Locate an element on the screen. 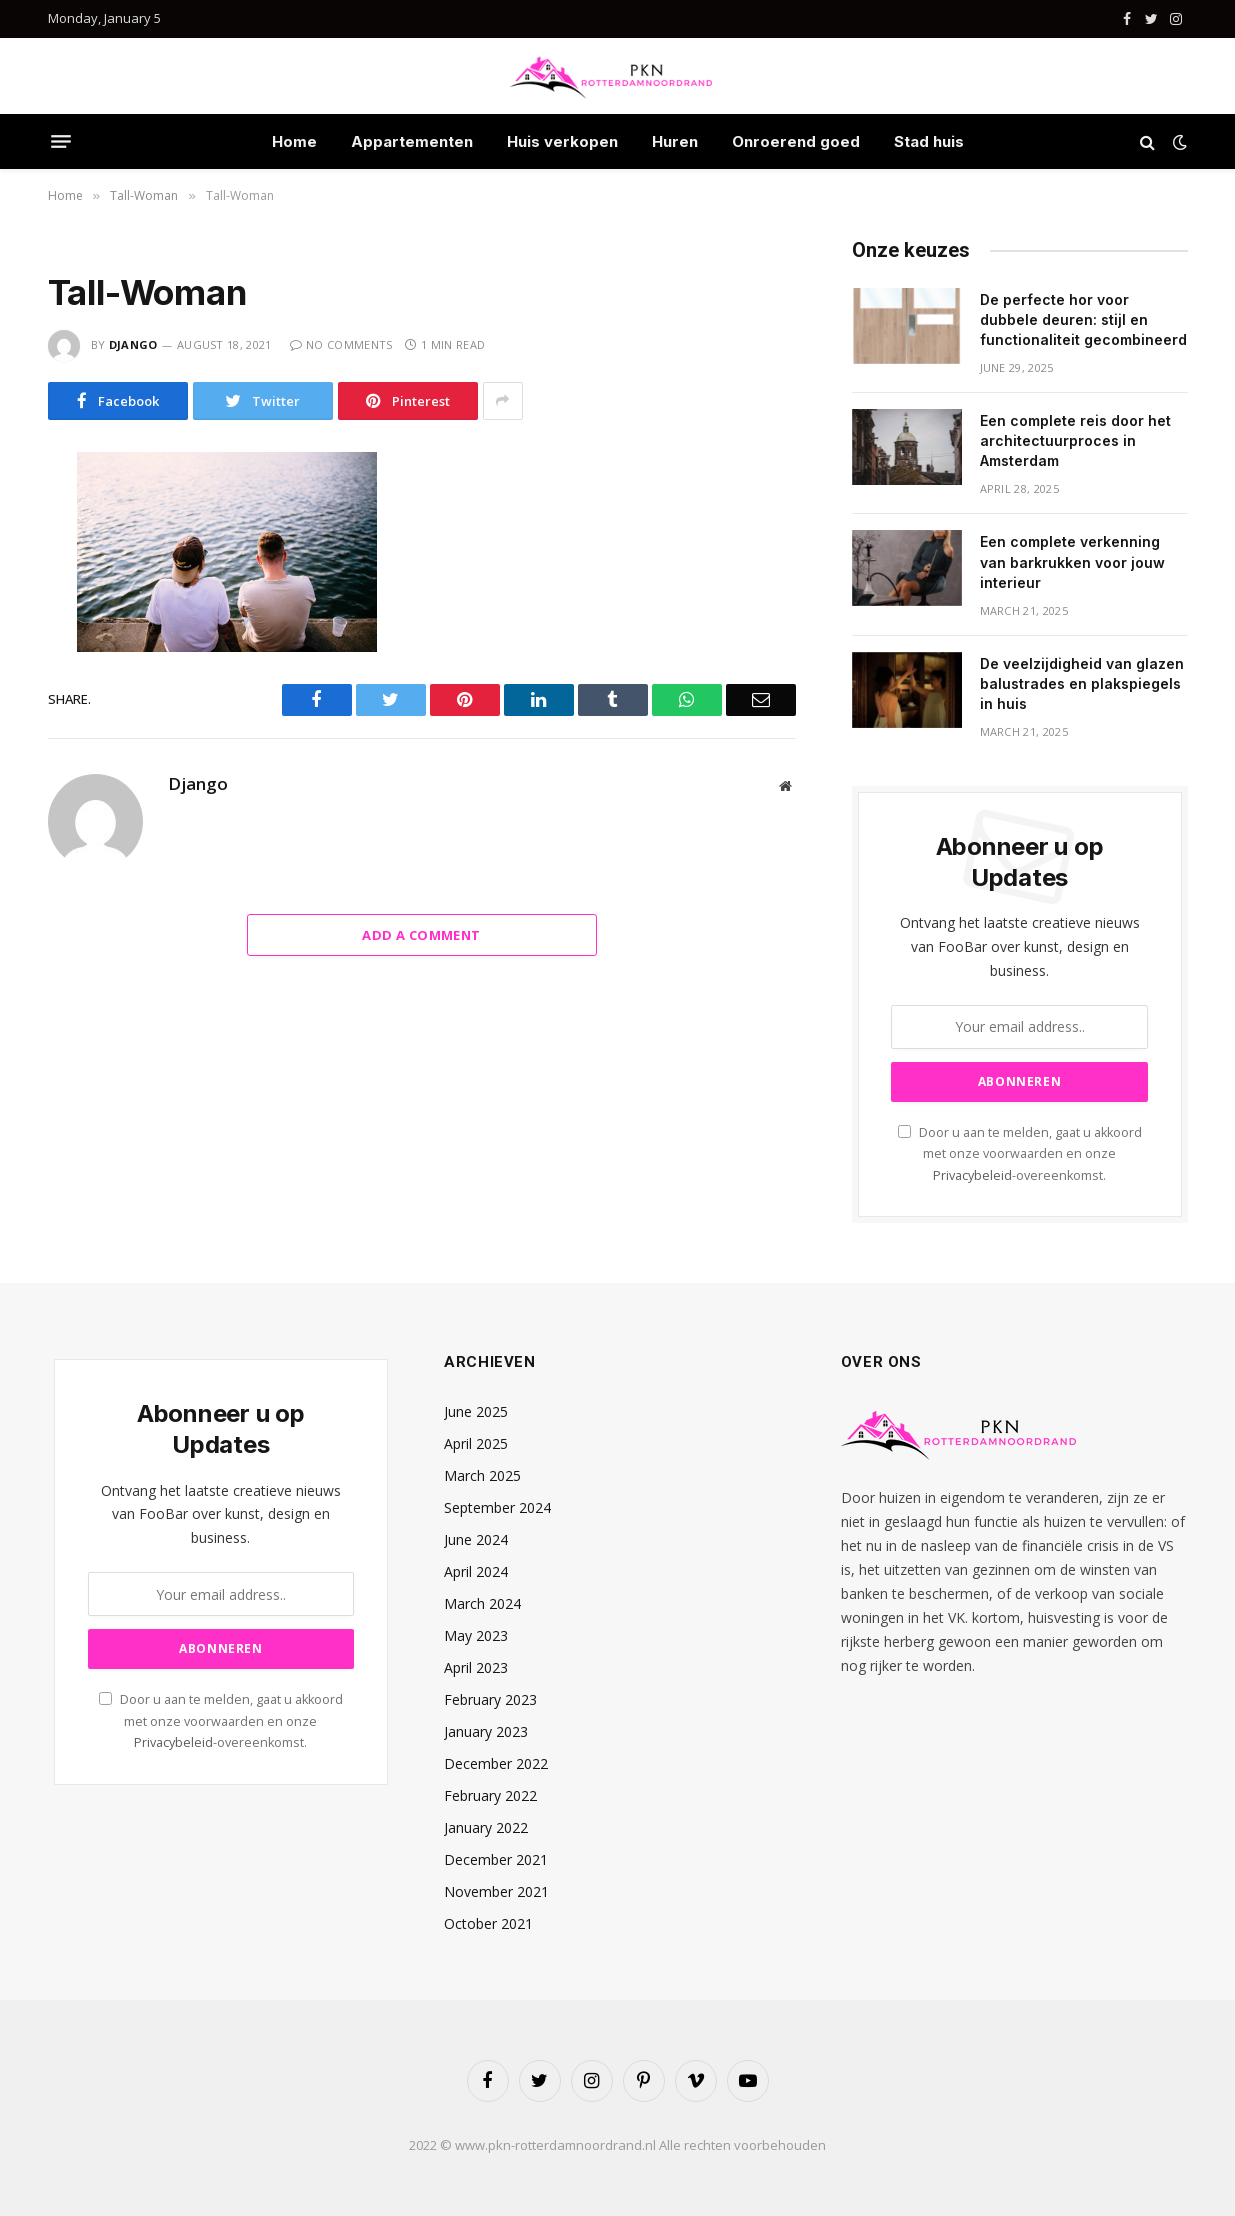  January 2023 is located at coordinates (486, 1731).